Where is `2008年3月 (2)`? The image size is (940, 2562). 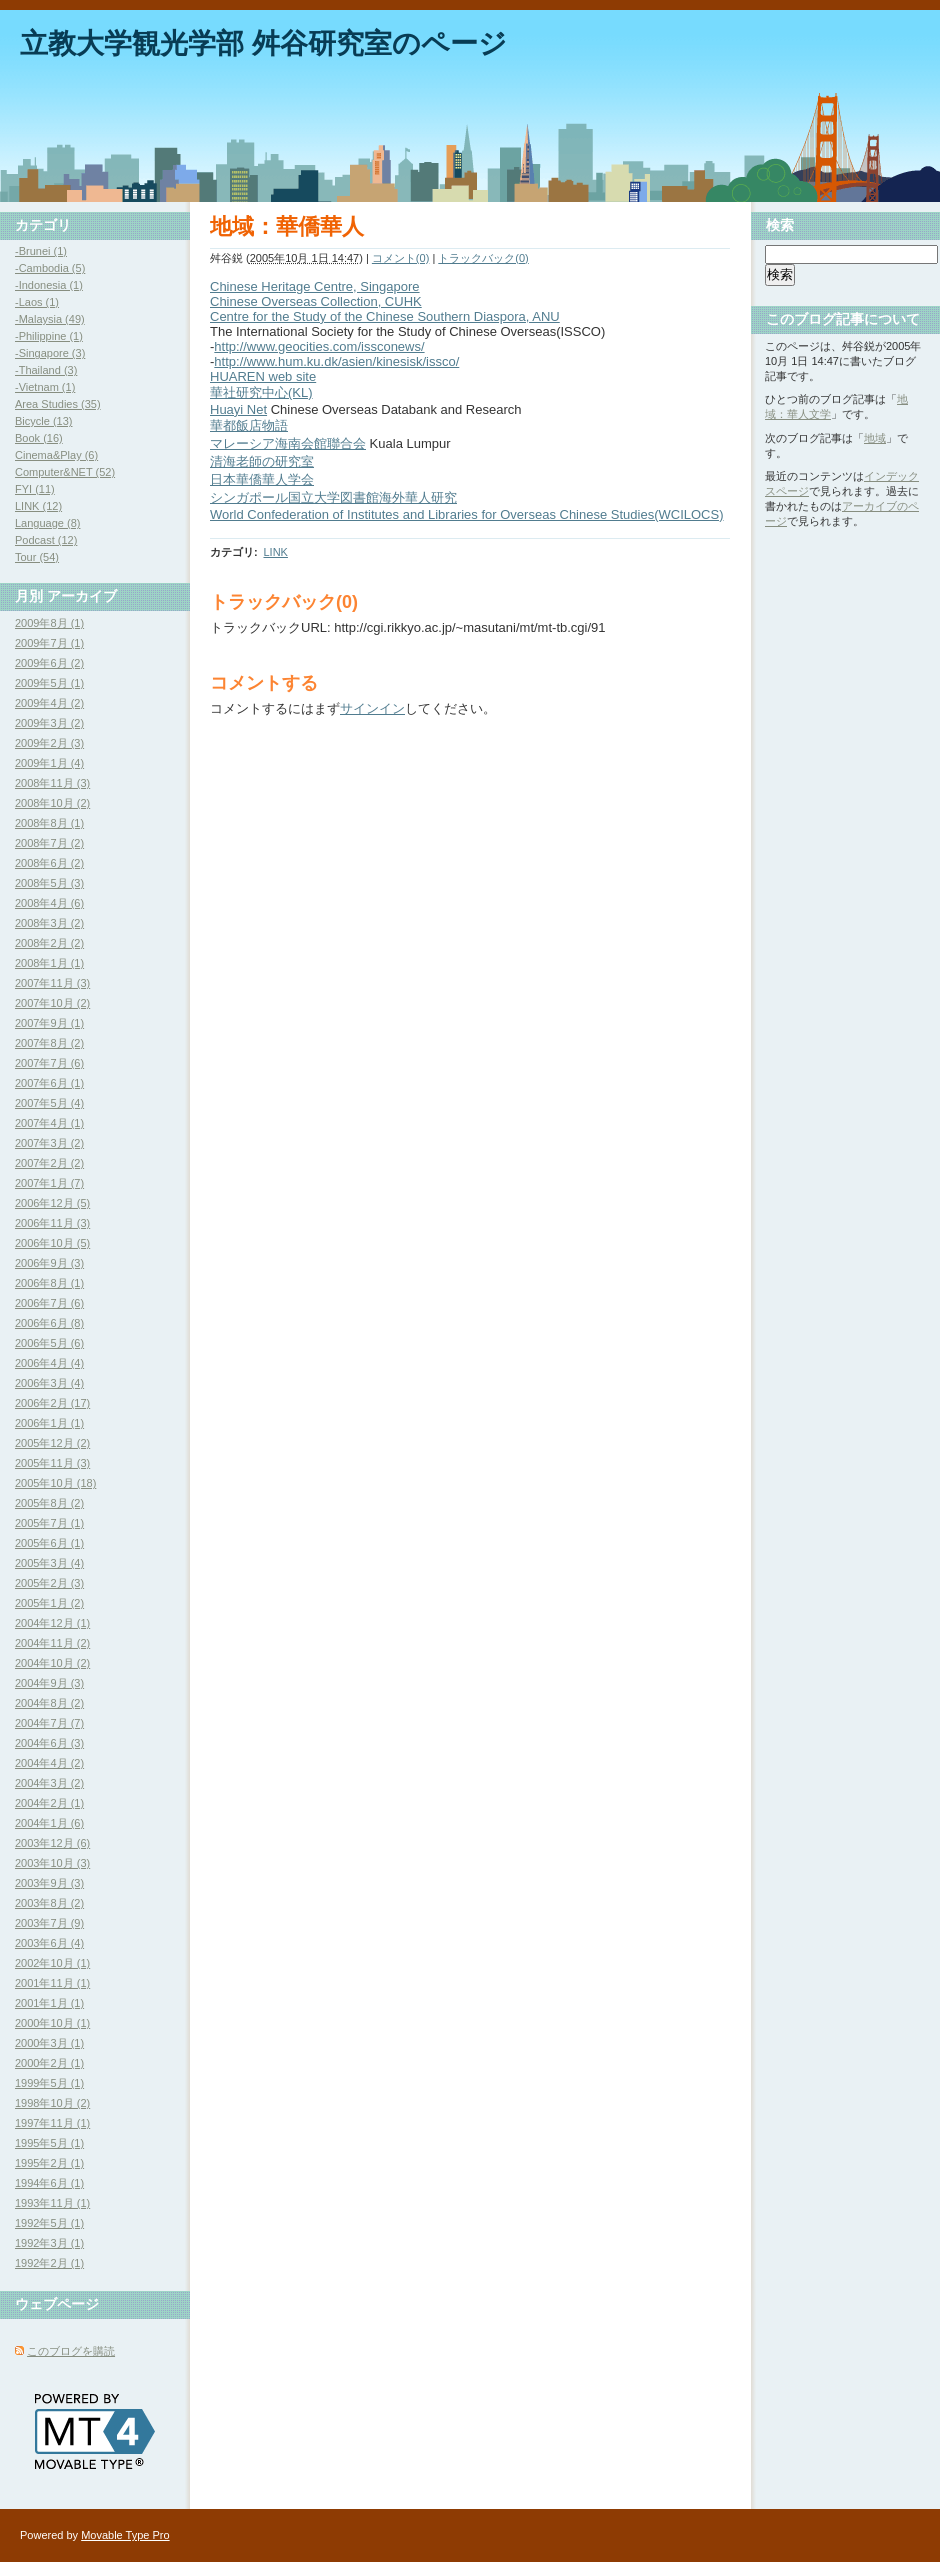
2008年3月 (2) is located at coordinates (49, 923).